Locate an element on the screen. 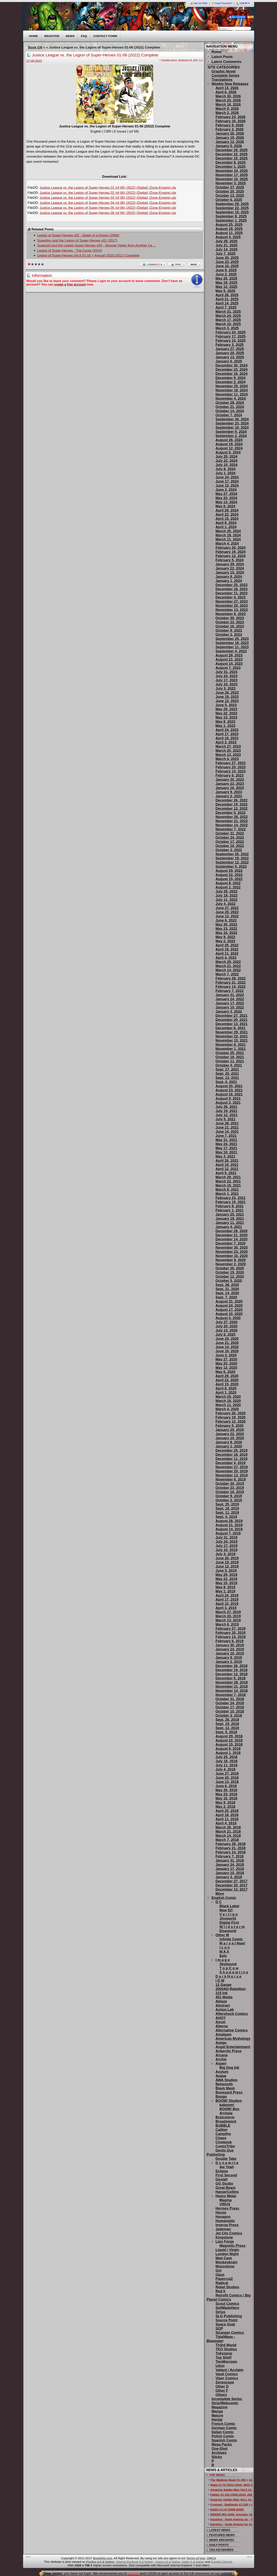  November 15, 2021 is located at coordinates (232, 1040).